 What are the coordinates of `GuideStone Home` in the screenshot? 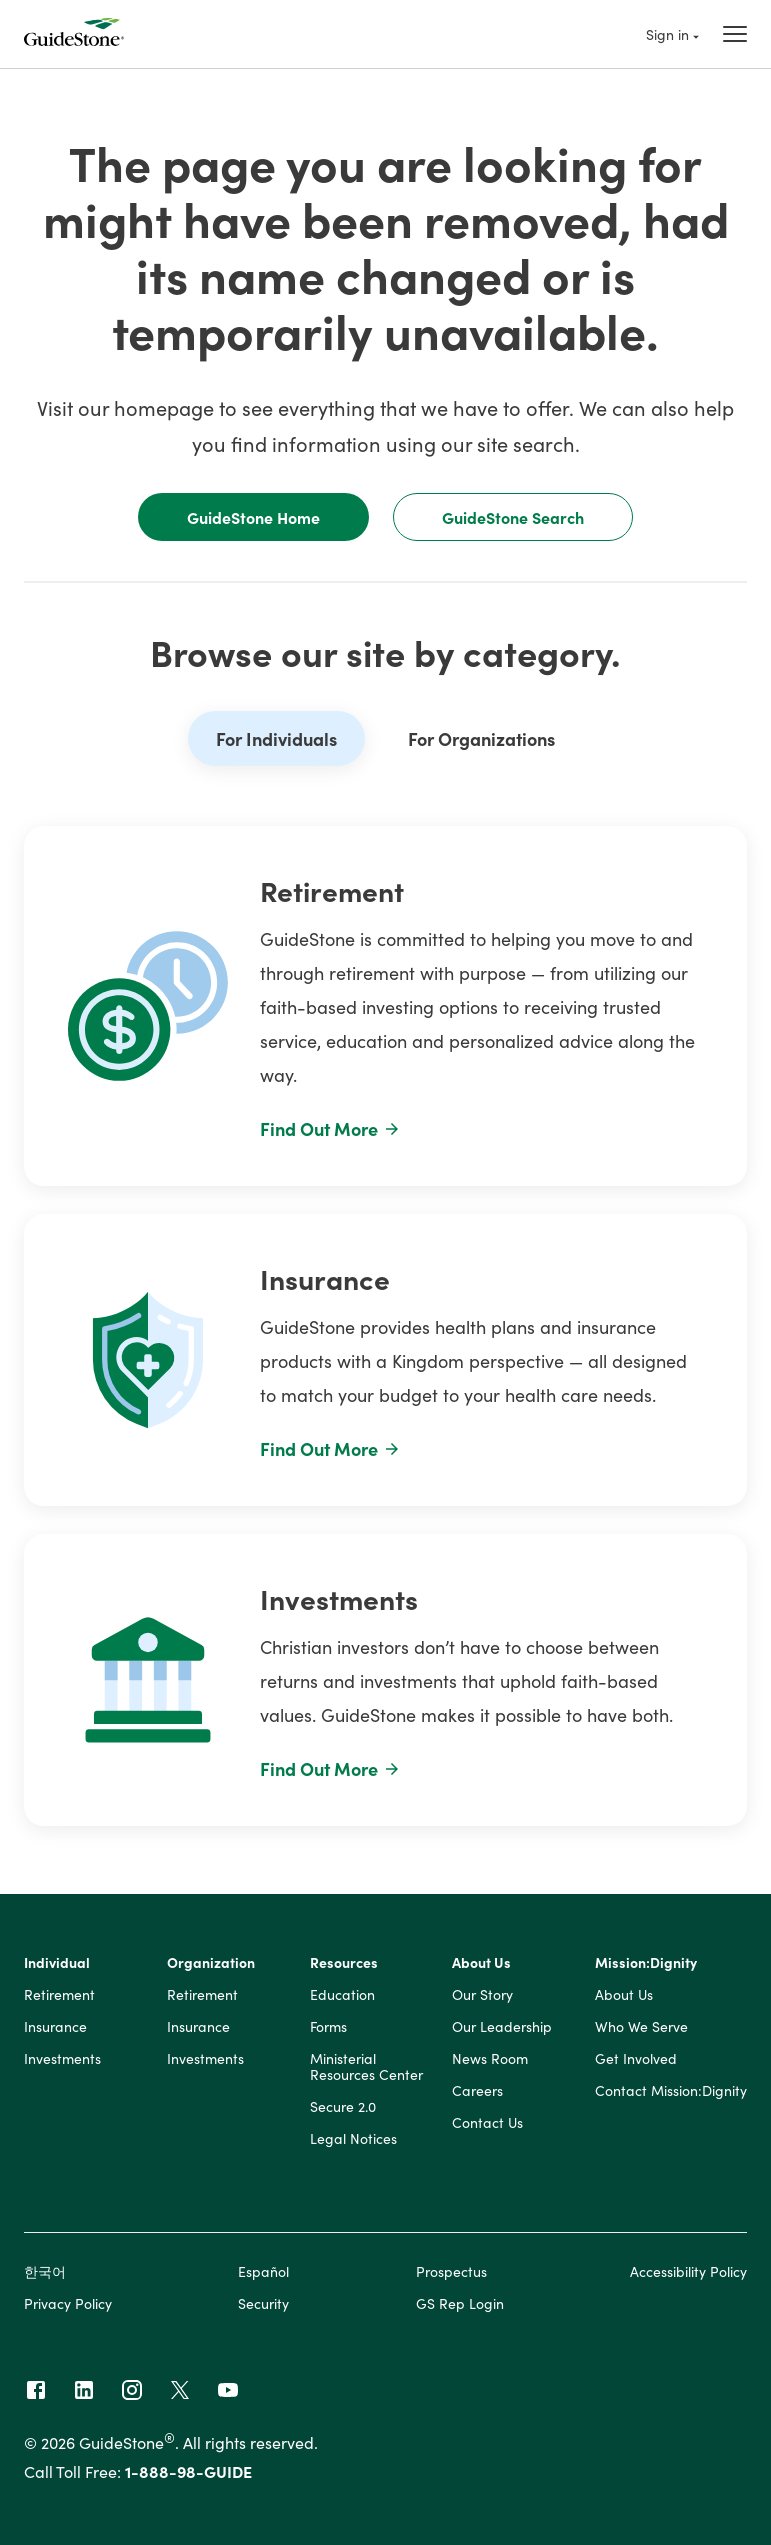 It's located at (253, 517).